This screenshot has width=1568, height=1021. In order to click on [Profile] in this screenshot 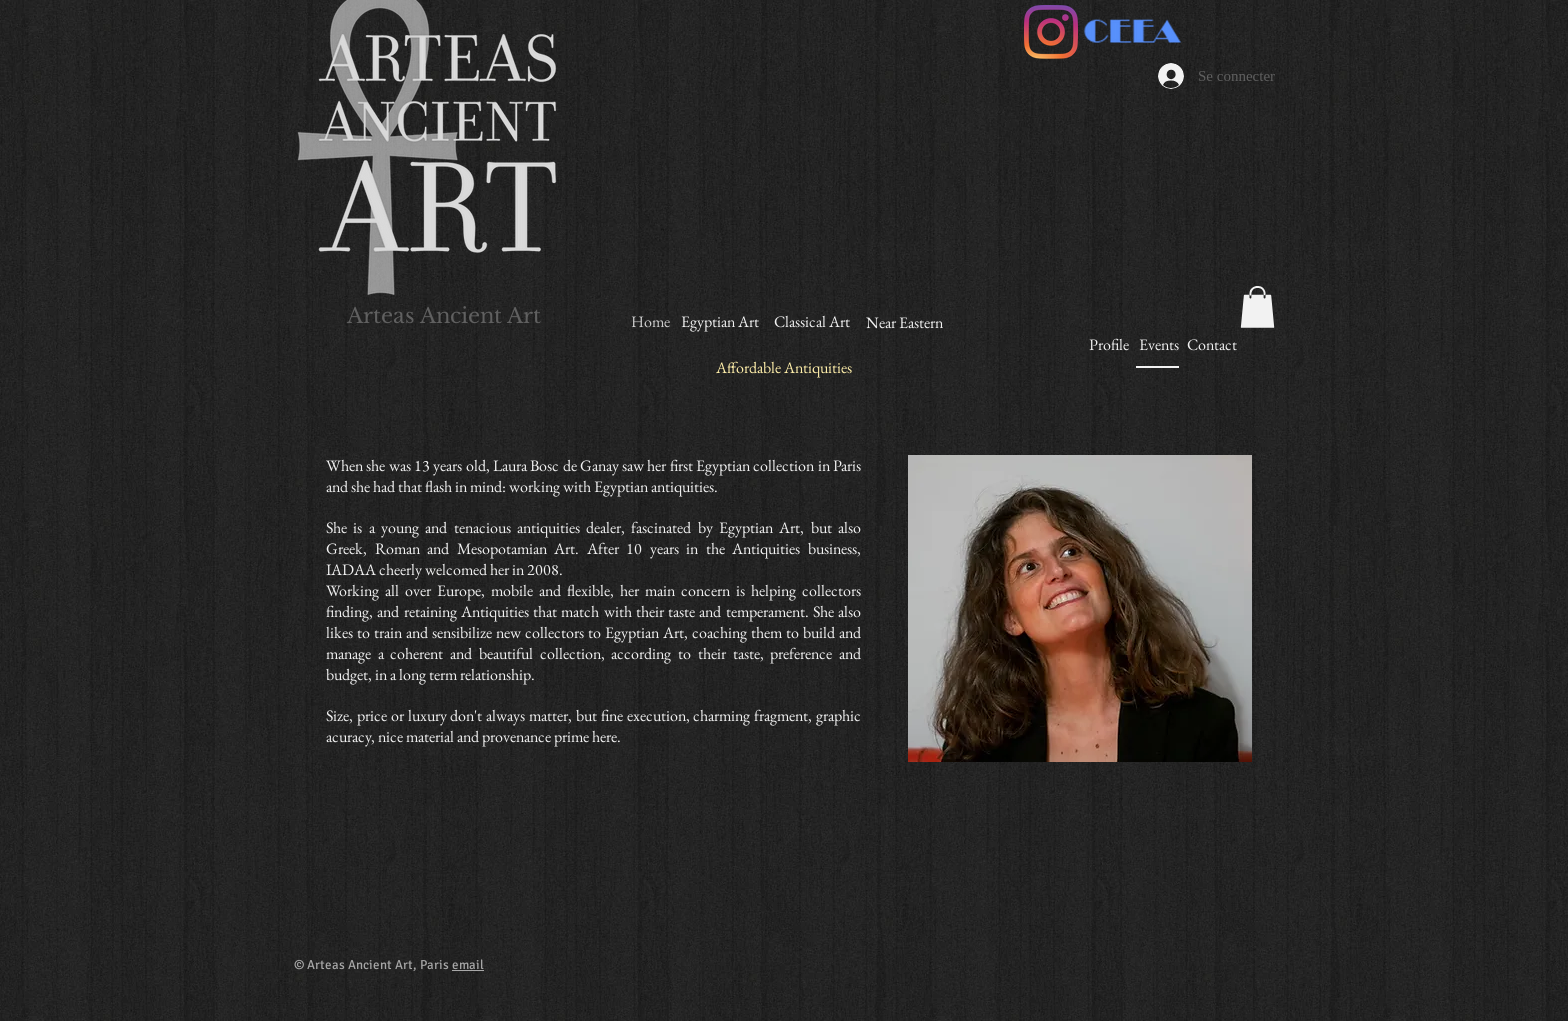, I will do `click(1109, 345)`.